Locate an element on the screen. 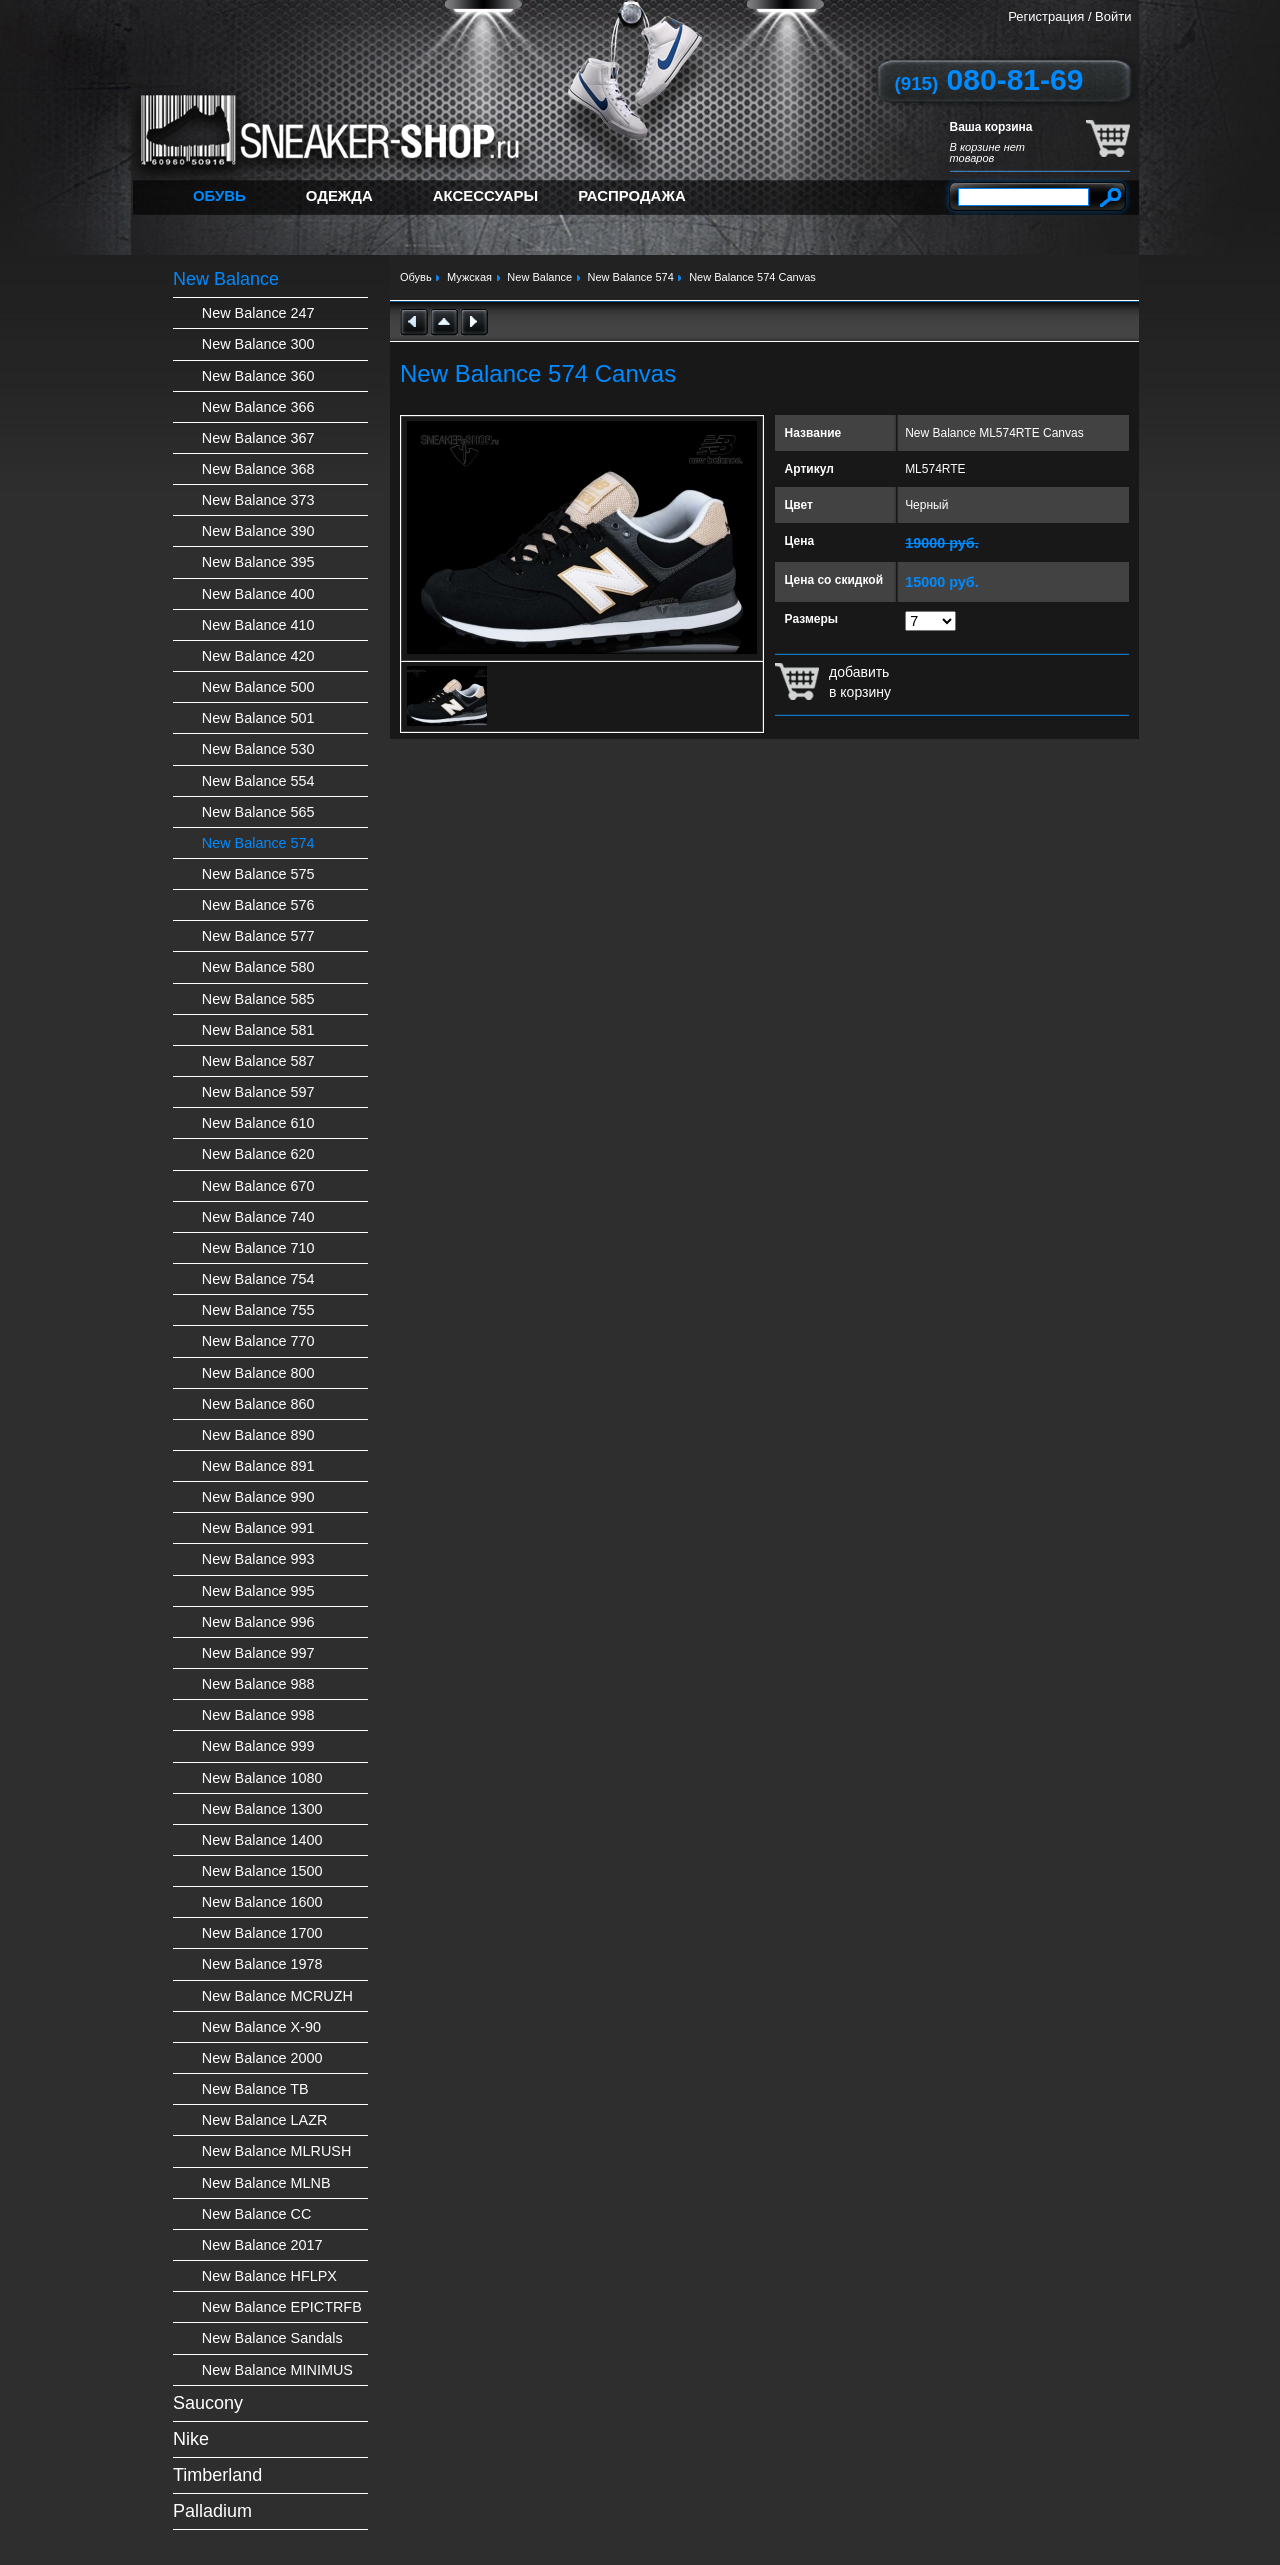 Image resolution: width=1280 pixels, height=2565 pixels. New Balance X-90 is located at coordinates (261, 2027).